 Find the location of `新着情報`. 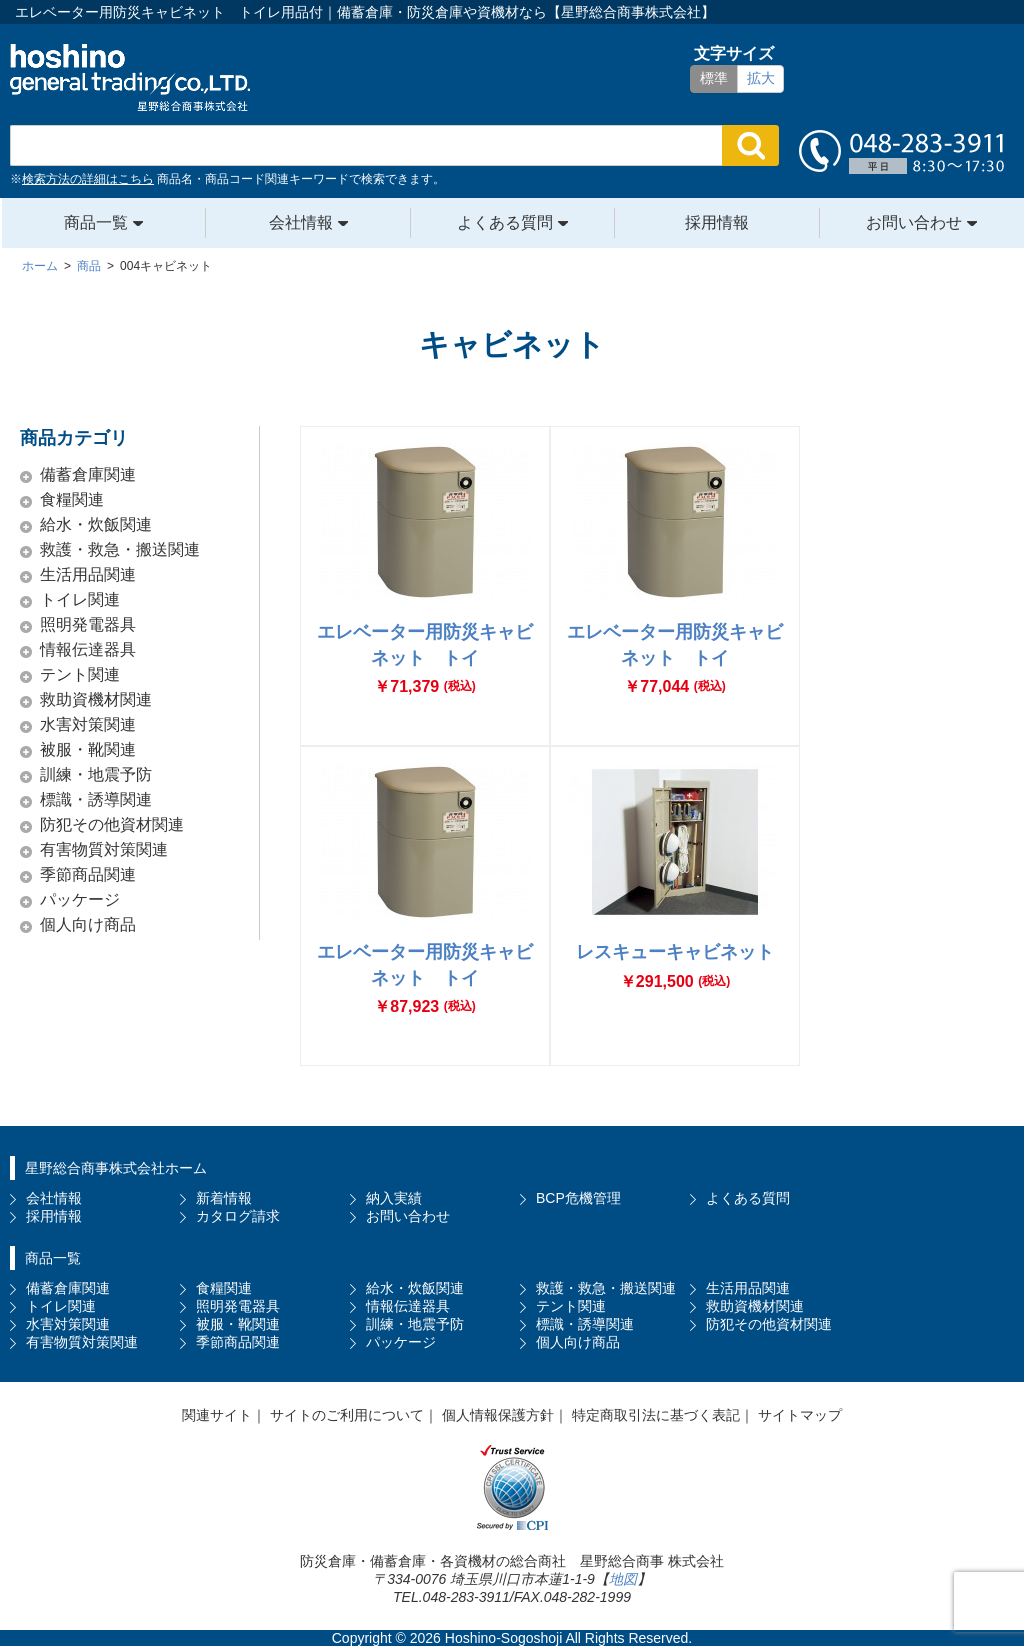

新着情報 is located at coordinates (224, 1198).